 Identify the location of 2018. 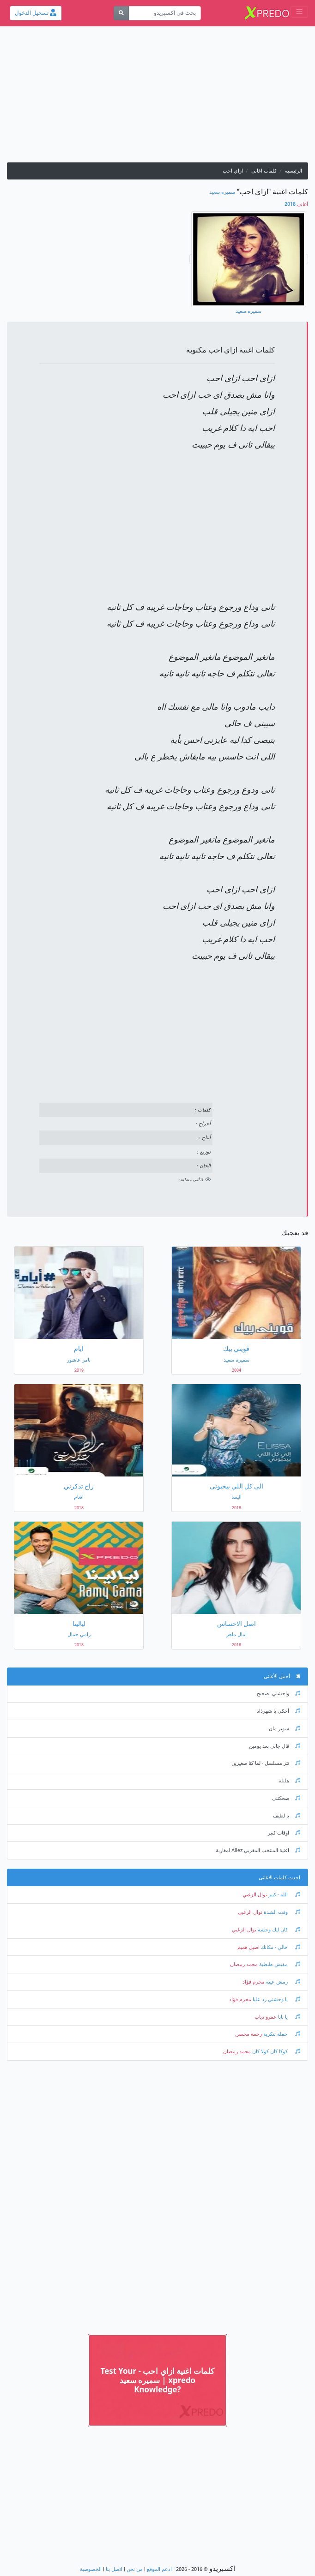
(296, 204).